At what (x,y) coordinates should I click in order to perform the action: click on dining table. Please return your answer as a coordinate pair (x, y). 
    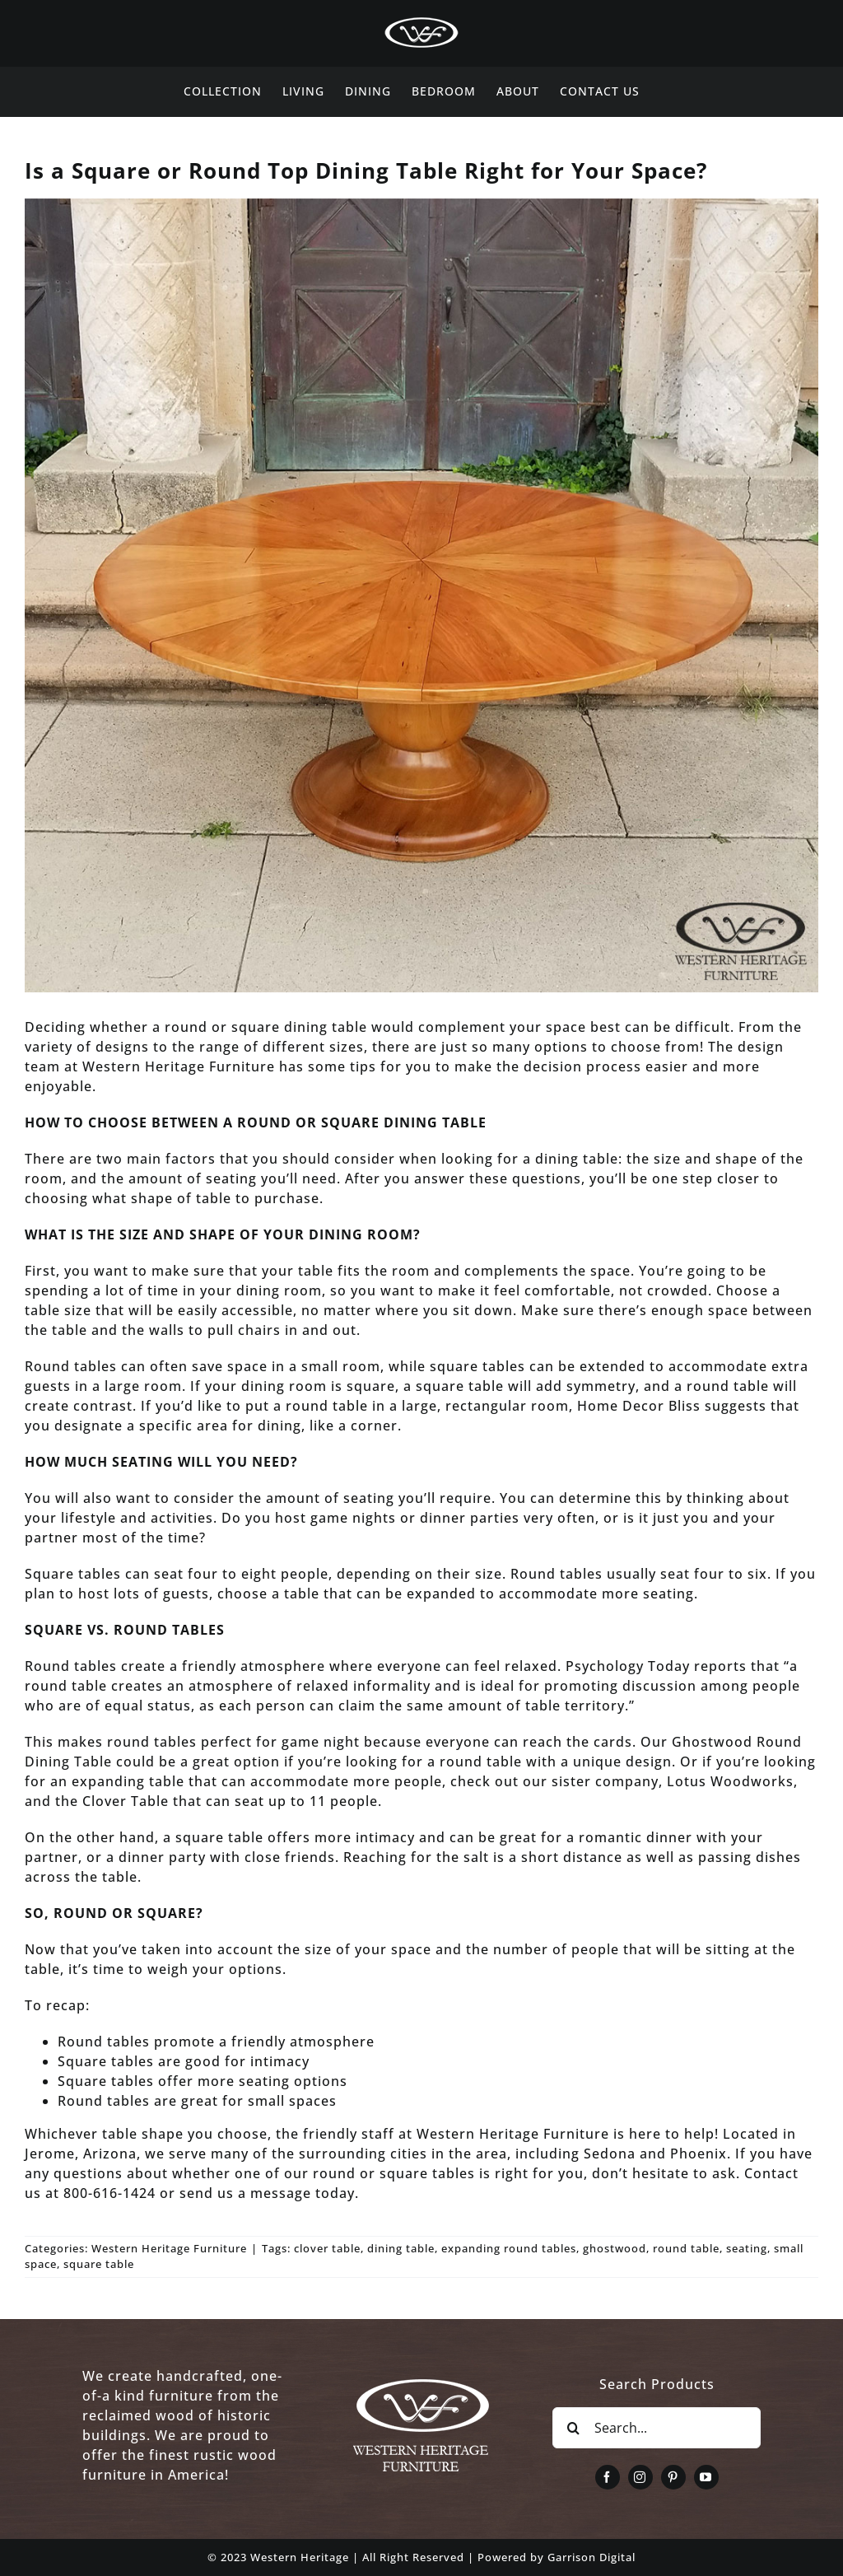
    Looking at the image, I should click on (401, 2248).